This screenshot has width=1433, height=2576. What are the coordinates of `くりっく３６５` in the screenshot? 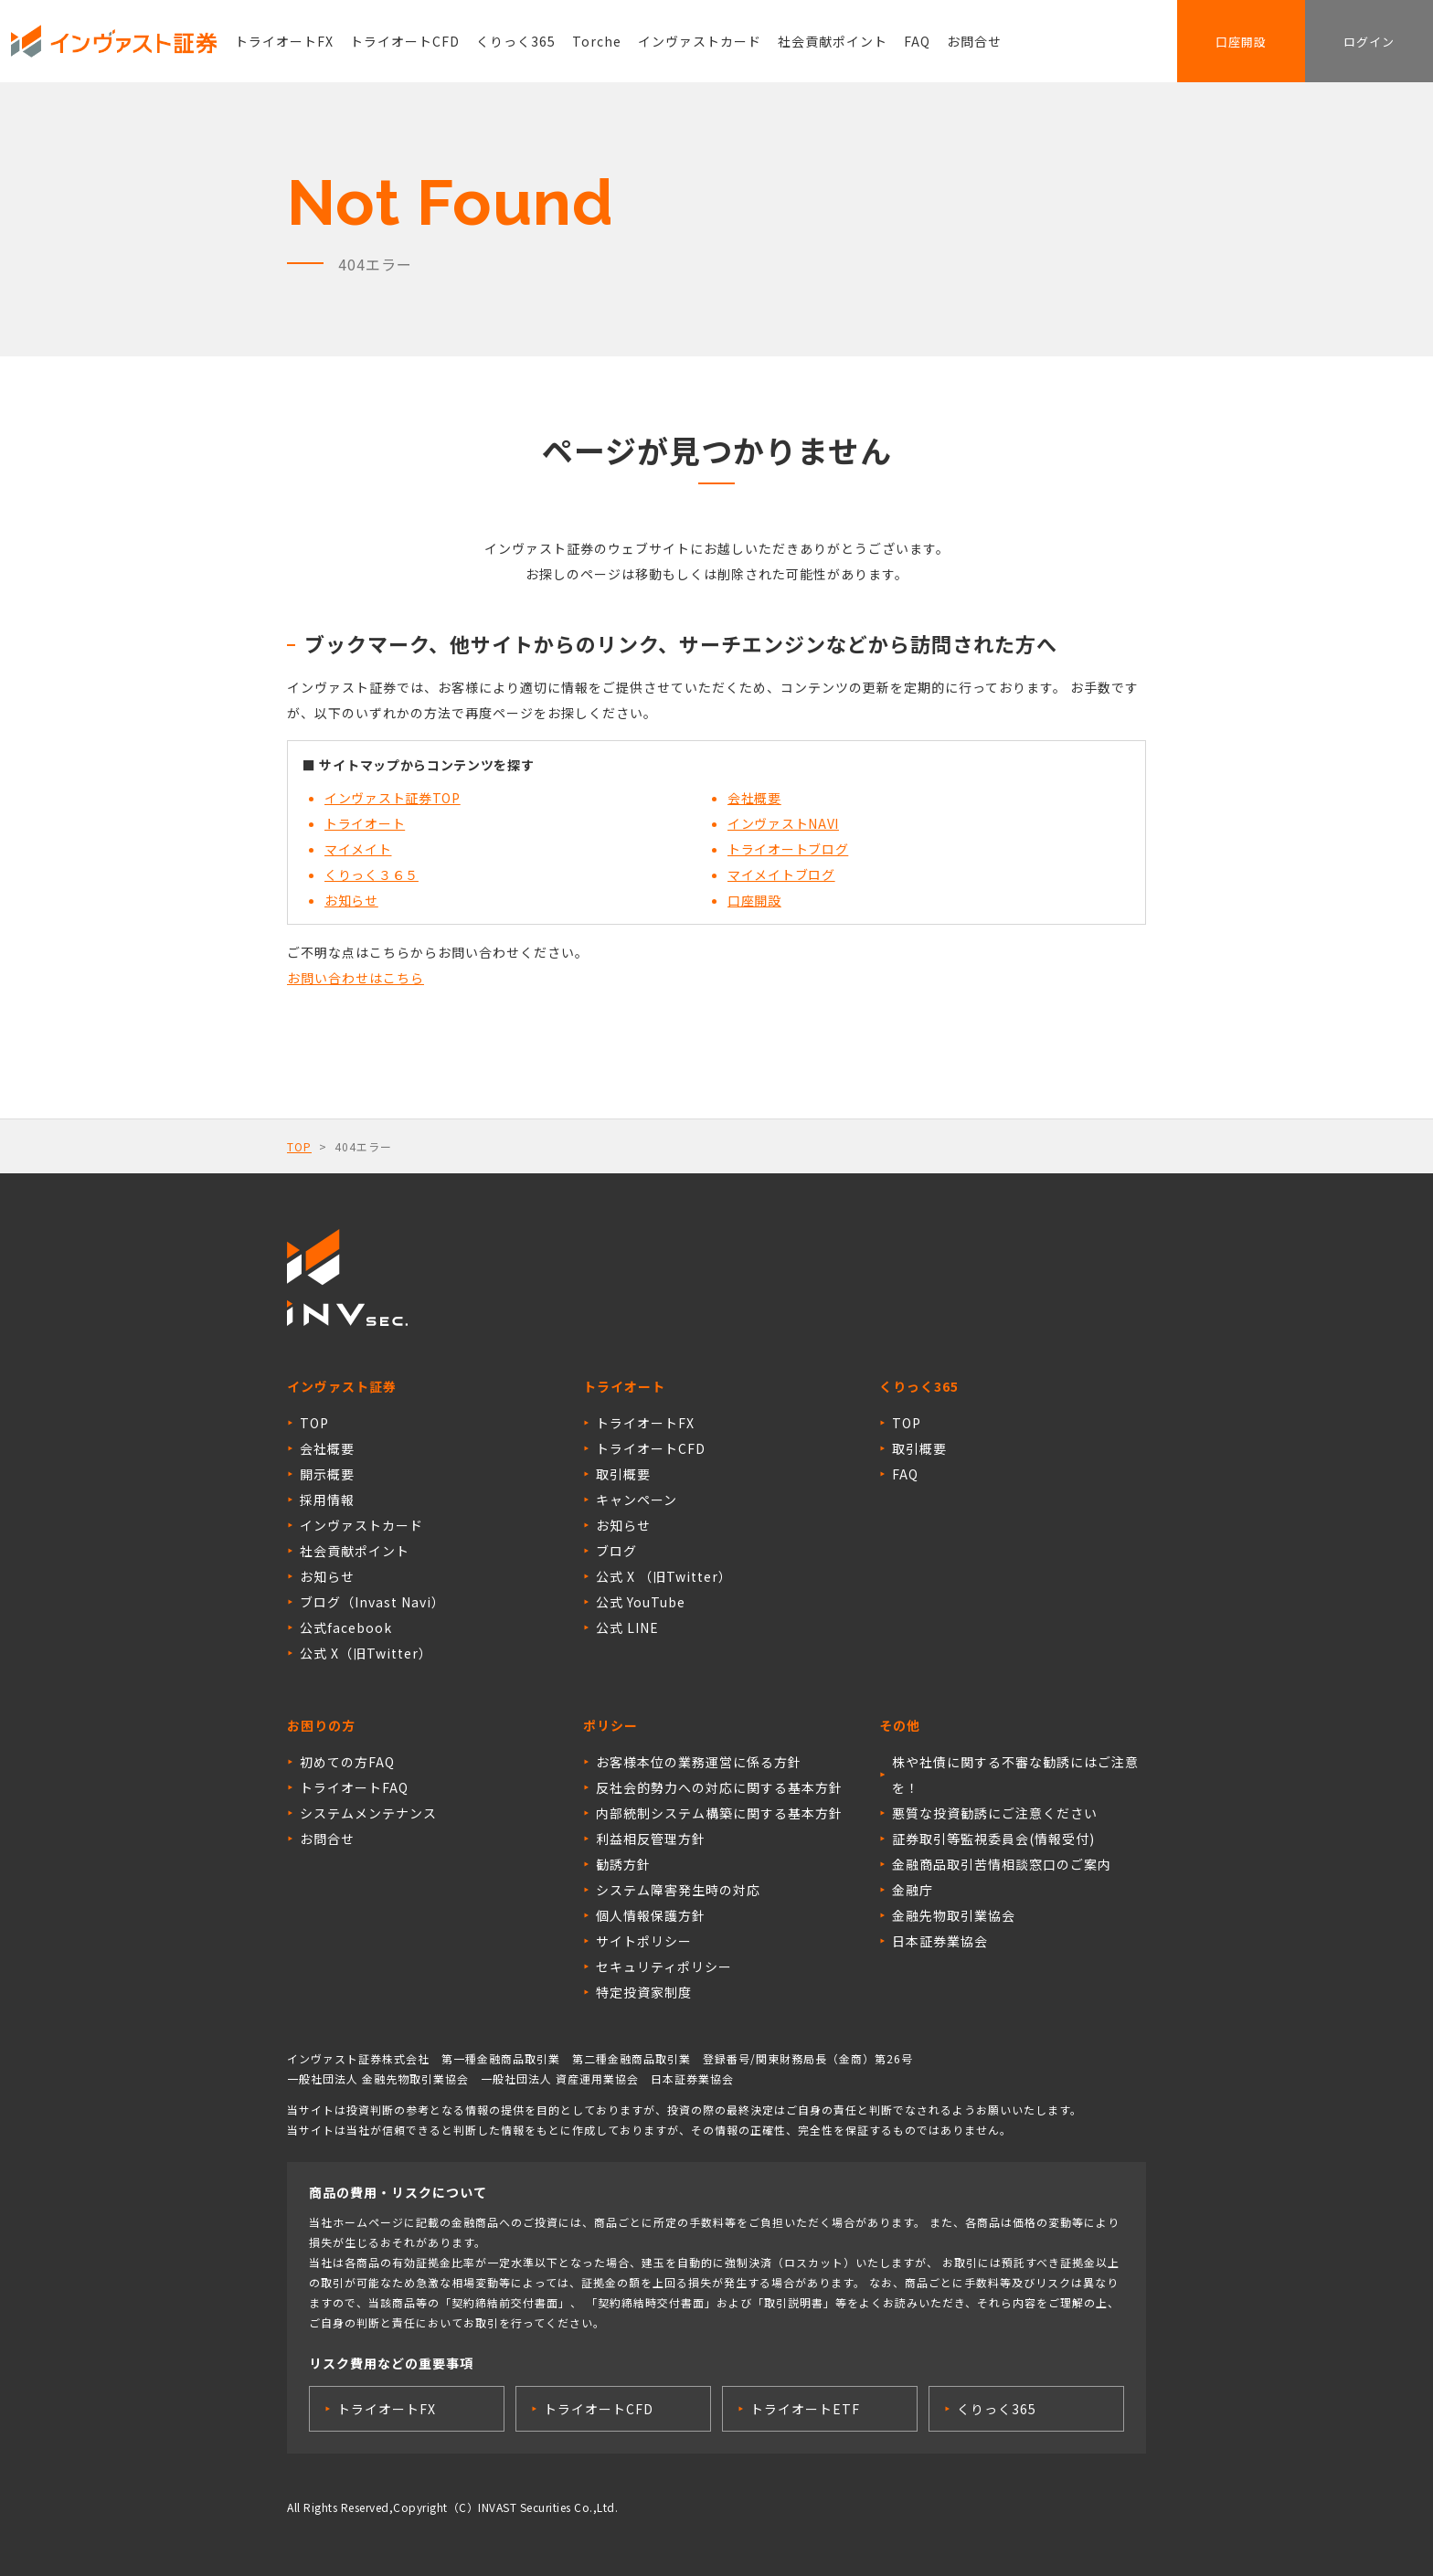 It's located at (371, 874).